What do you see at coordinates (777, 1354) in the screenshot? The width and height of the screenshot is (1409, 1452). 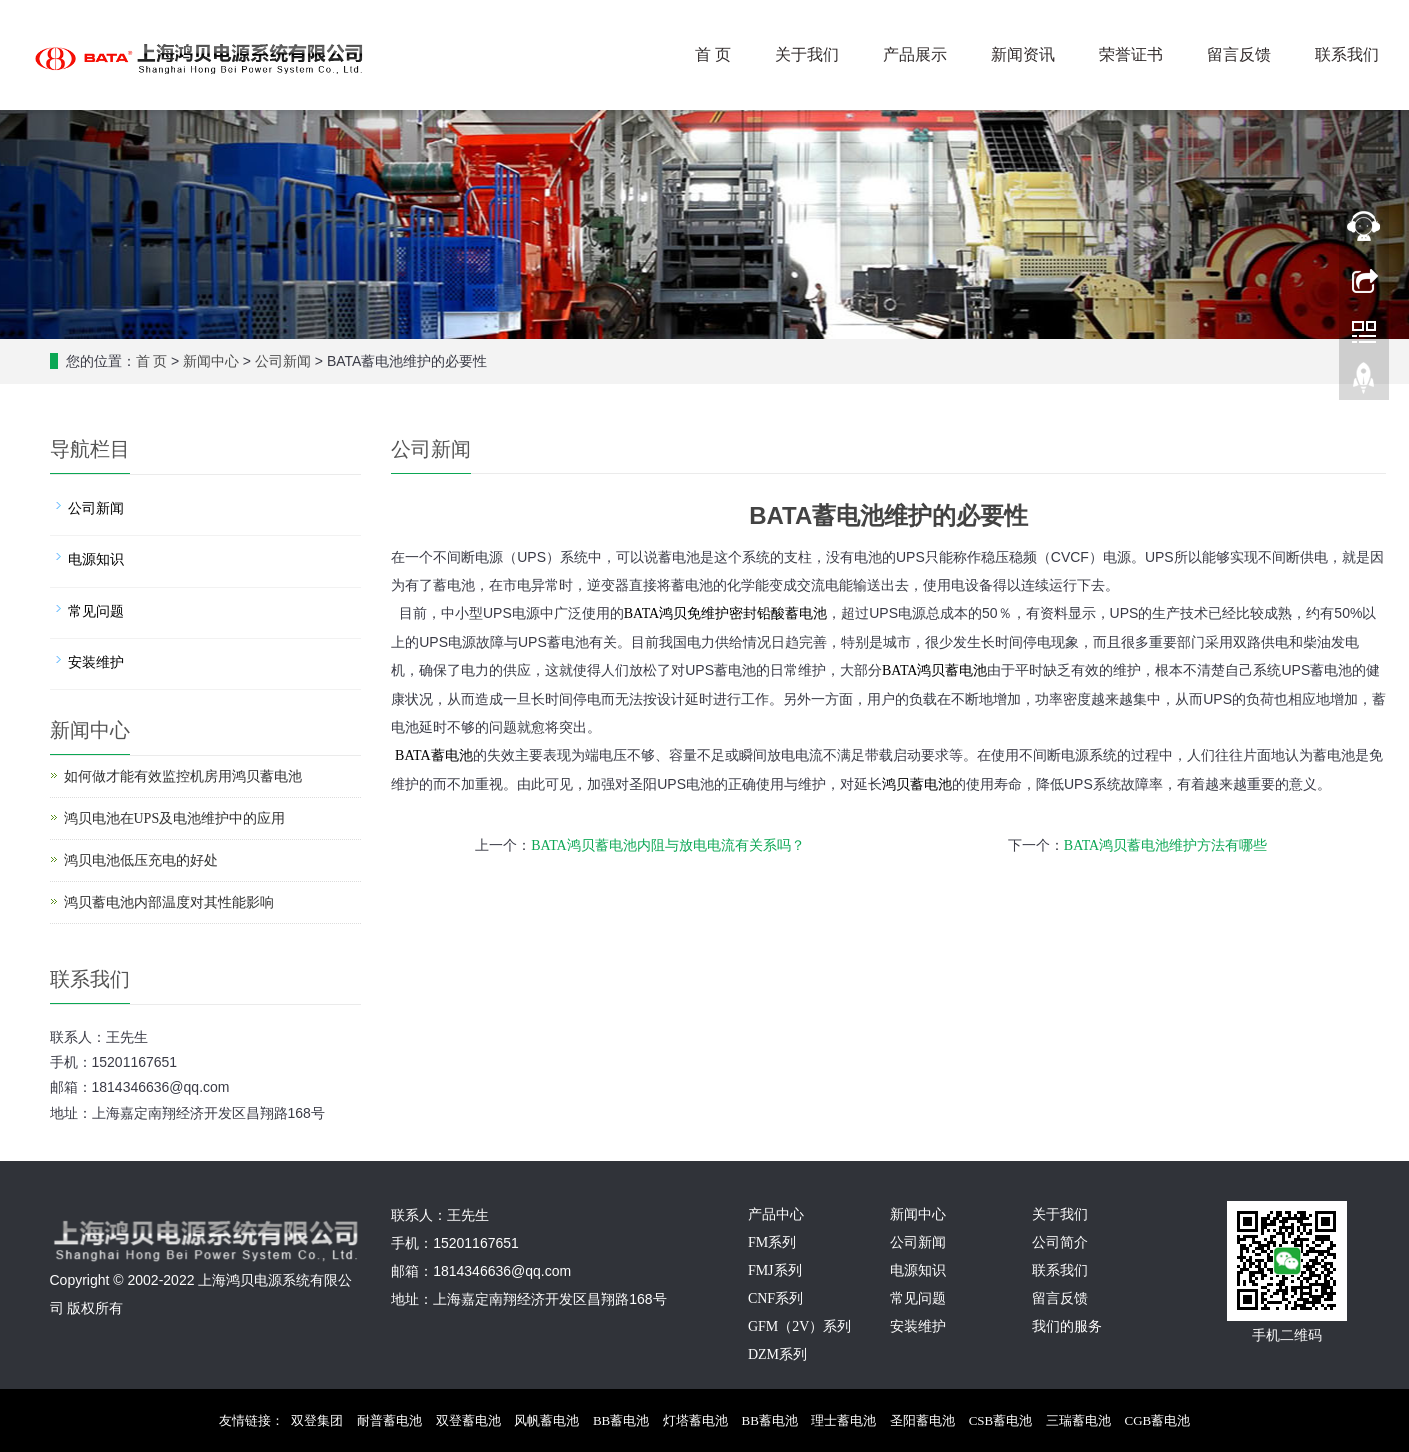 I see `DZM系列` at bounding box center [777, 1354].